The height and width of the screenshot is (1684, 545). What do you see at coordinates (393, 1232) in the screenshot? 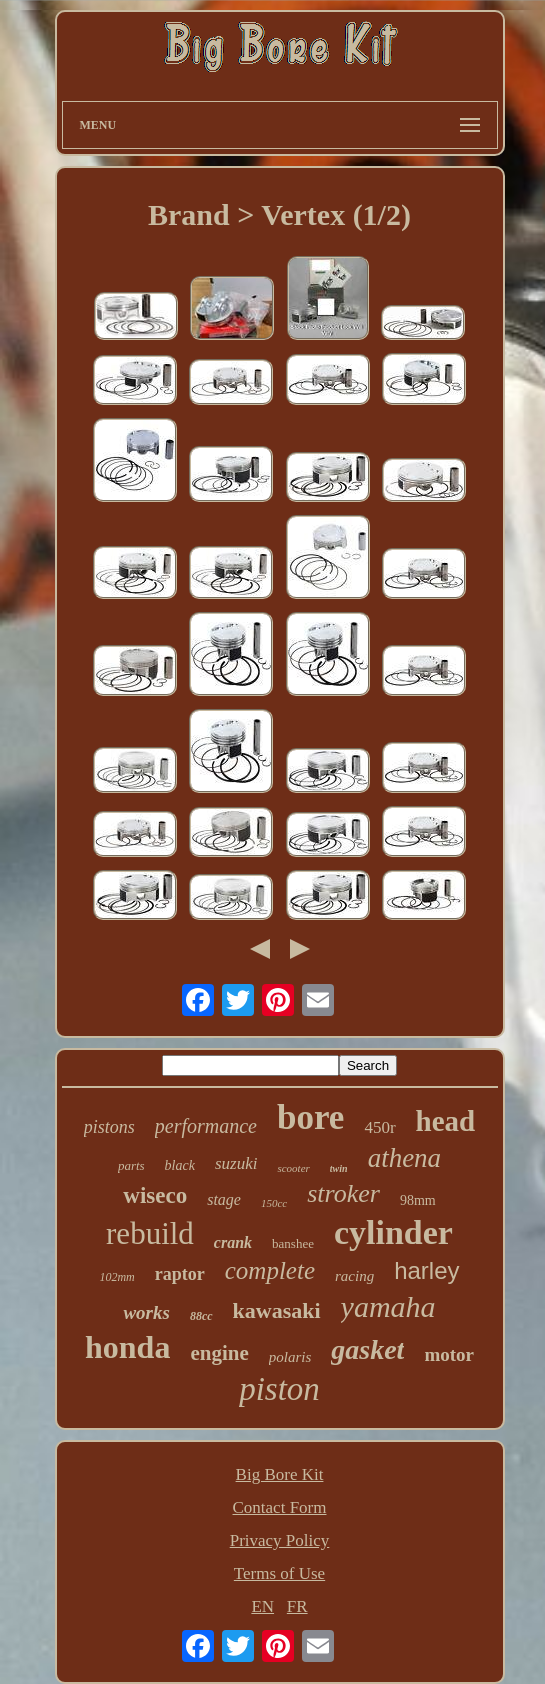
I see `cylinder` at bounding box center [393, 1232].